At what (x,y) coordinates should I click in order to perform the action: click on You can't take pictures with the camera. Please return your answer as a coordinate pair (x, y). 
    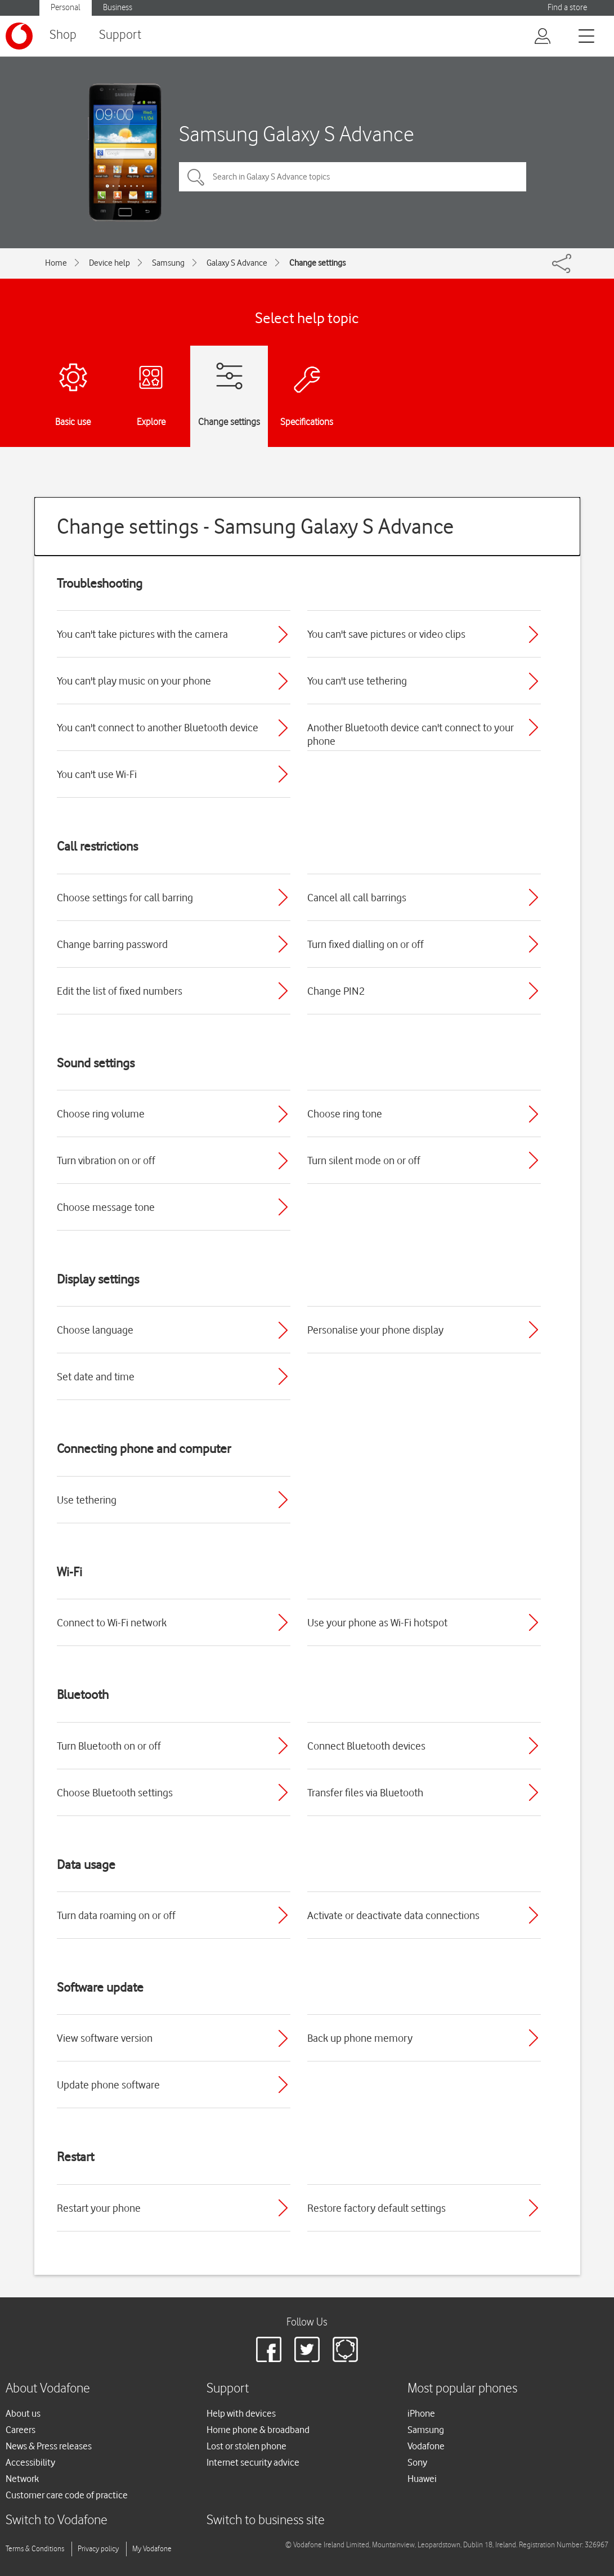
    Looking at the image, I should click on (142, 634).